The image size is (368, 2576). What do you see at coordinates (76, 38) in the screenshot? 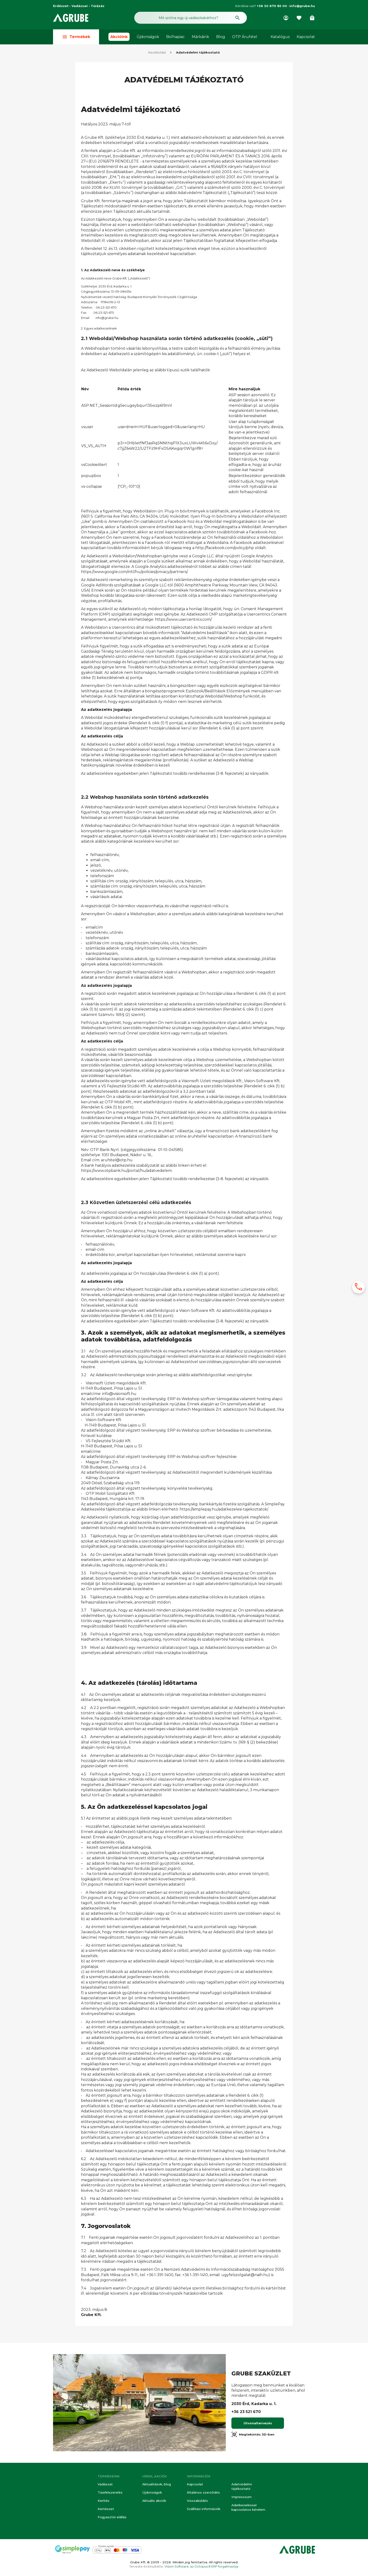
I see `Termékek` at bounding box center [76, 38].